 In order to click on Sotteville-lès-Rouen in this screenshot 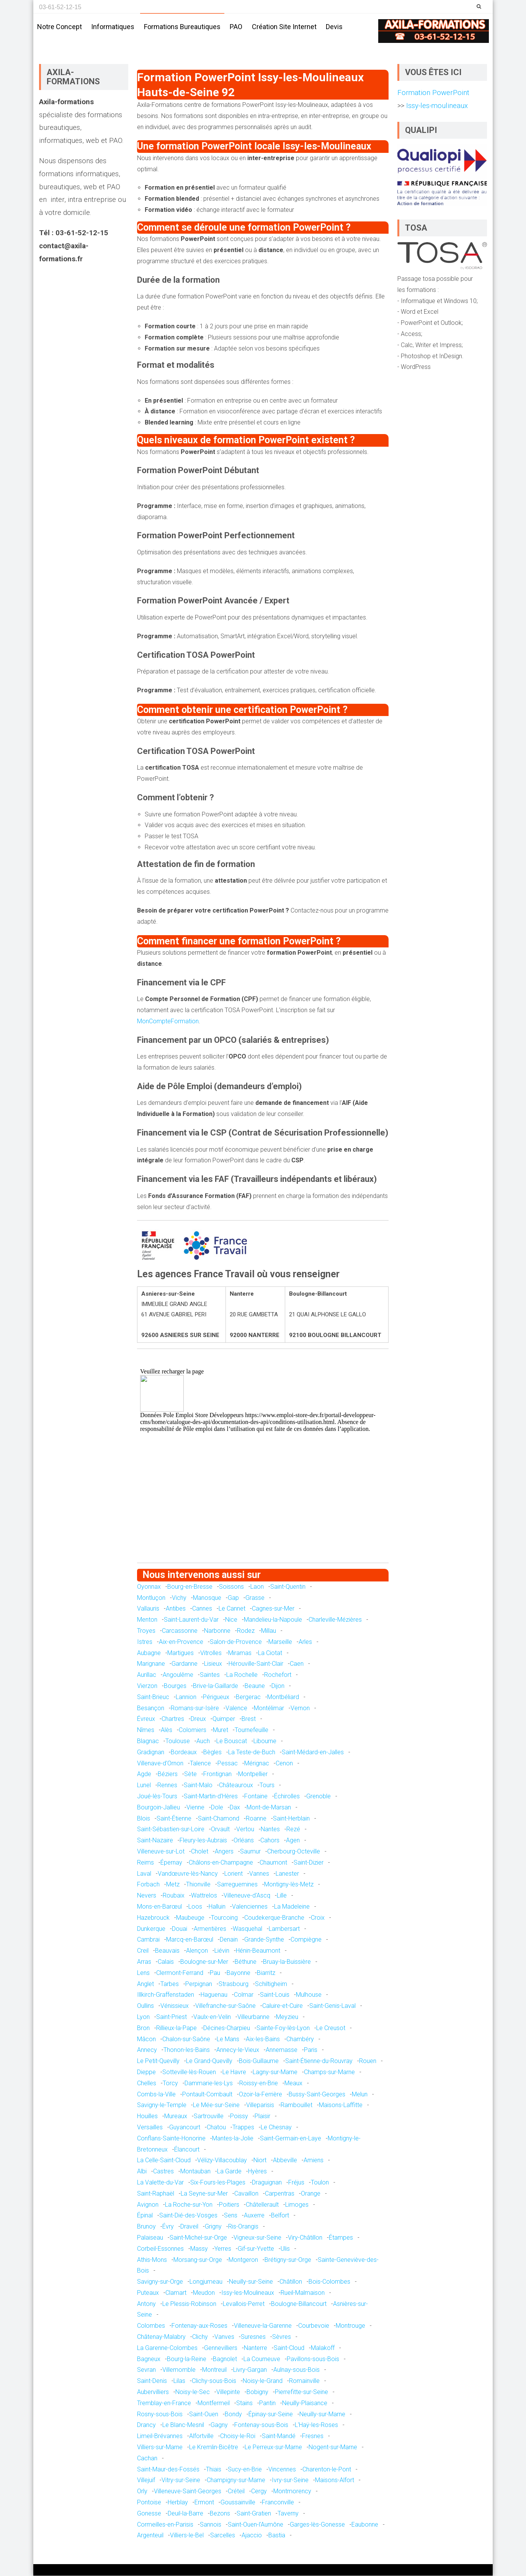, I will do `click(189, 2072)`.